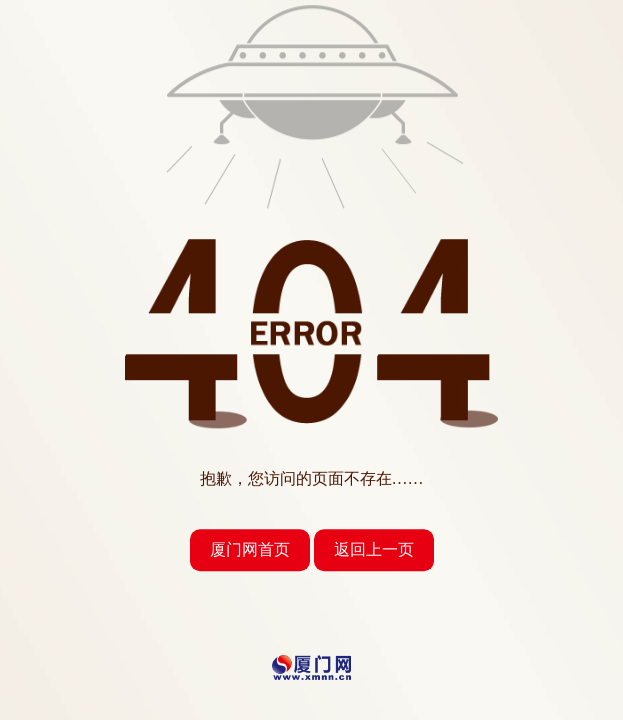 The height and width of the screenshot is (720, 623). Describe the element at coordinates (250, 549) in the screenshot. I see `厦门网首页` at that location.